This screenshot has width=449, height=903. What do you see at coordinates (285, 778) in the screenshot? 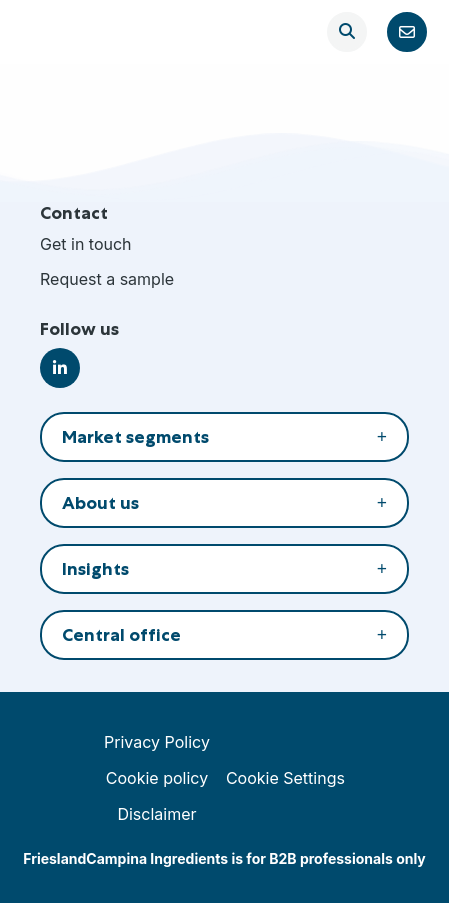
I see `Cookie Settings` at bounding box center [285, 778].